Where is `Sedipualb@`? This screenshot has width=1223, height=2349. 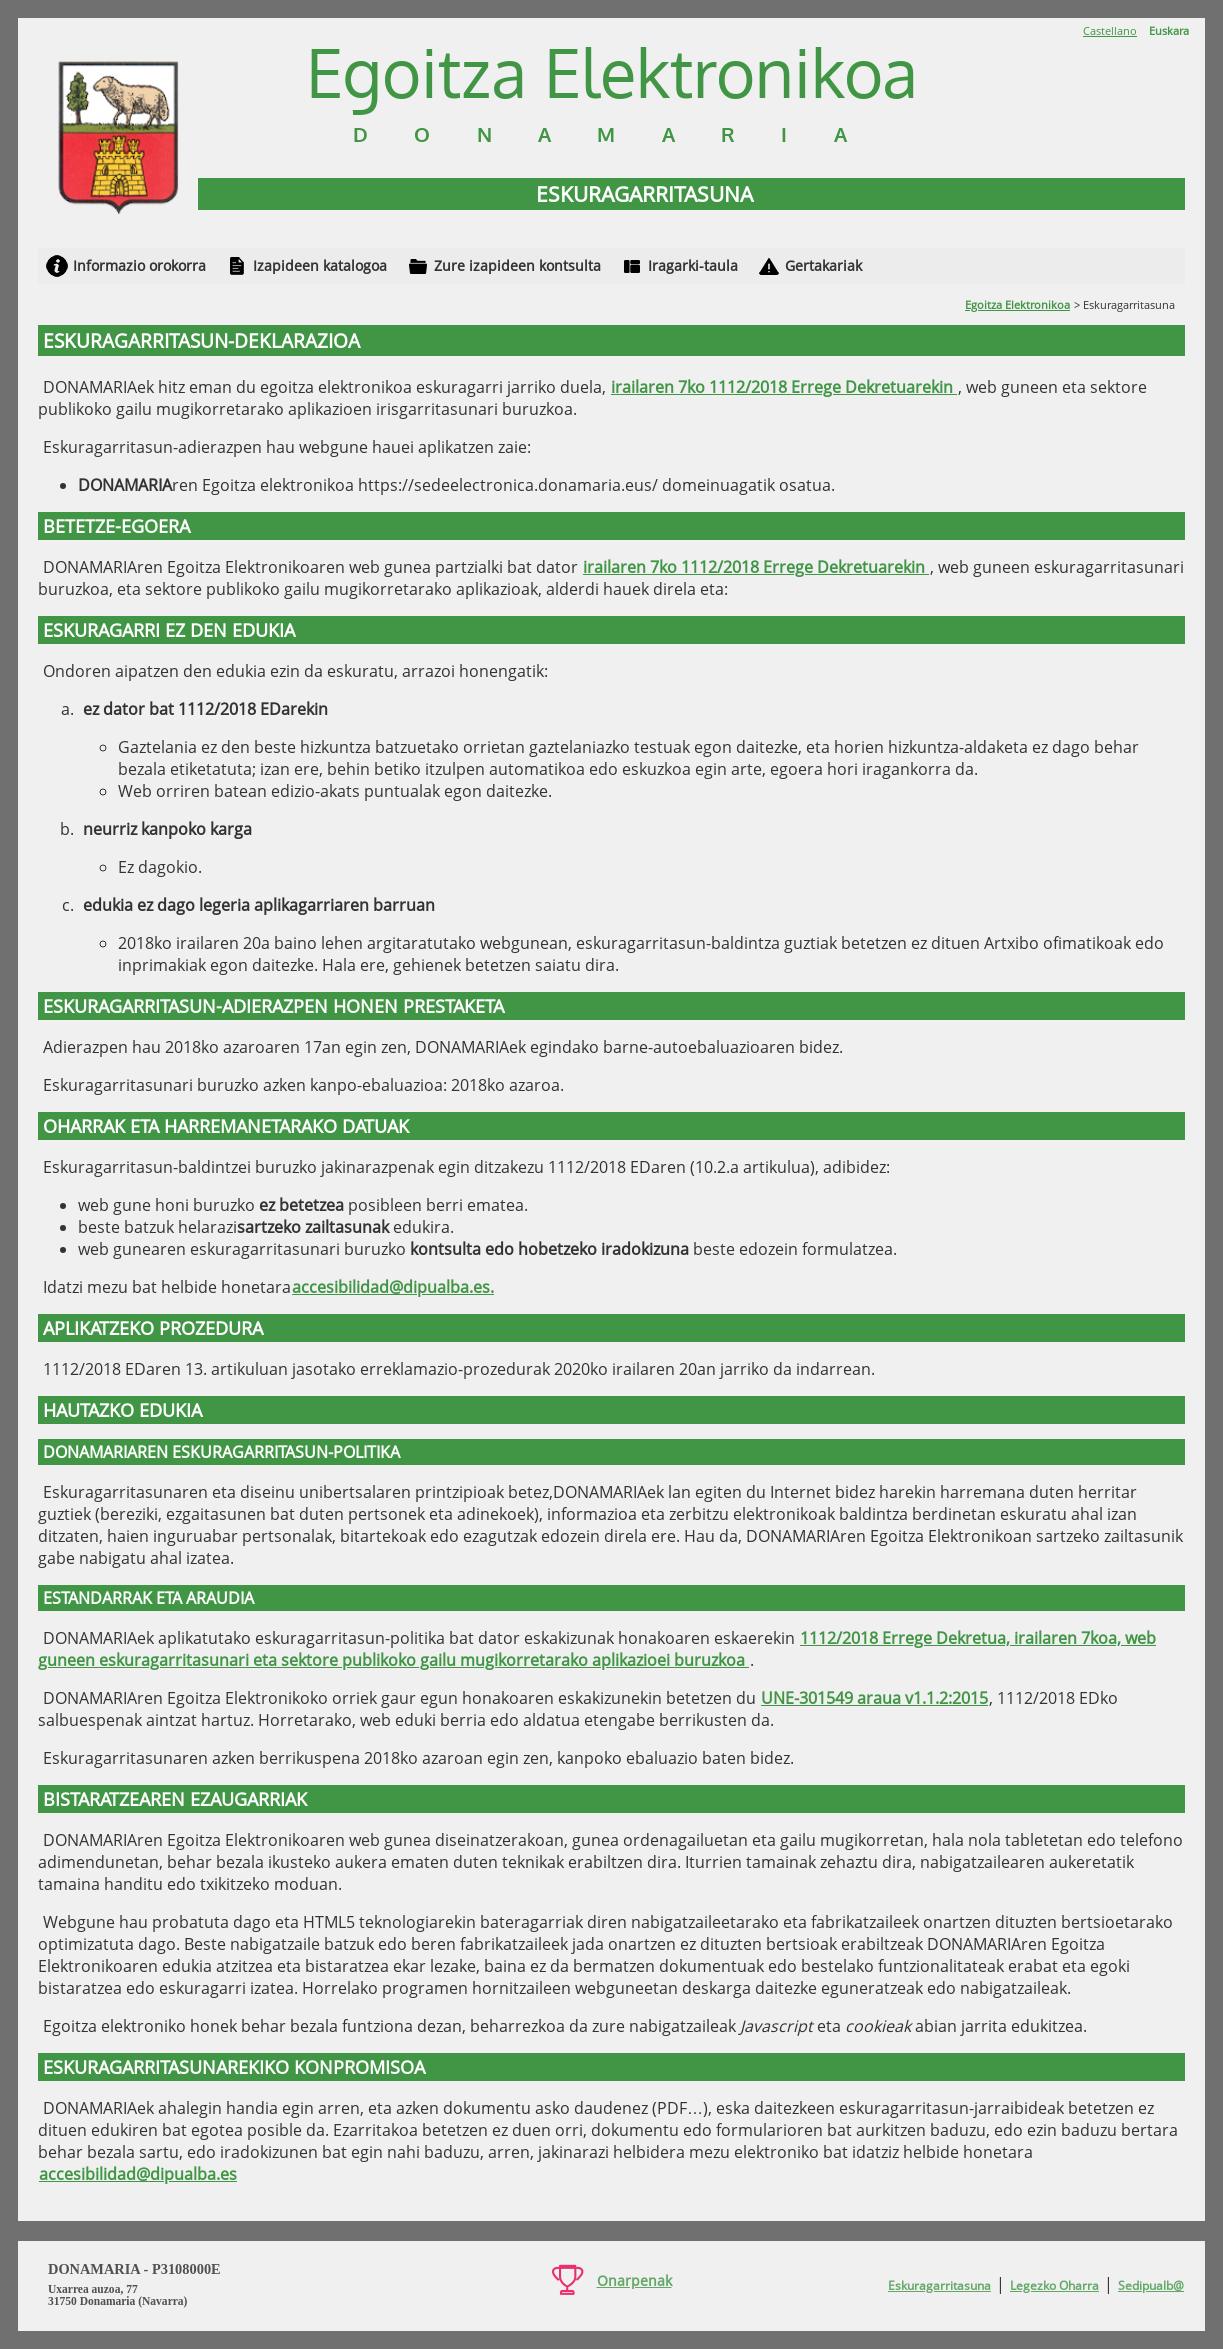
Sedipualb@ is located at coordinates (1151, 2285).